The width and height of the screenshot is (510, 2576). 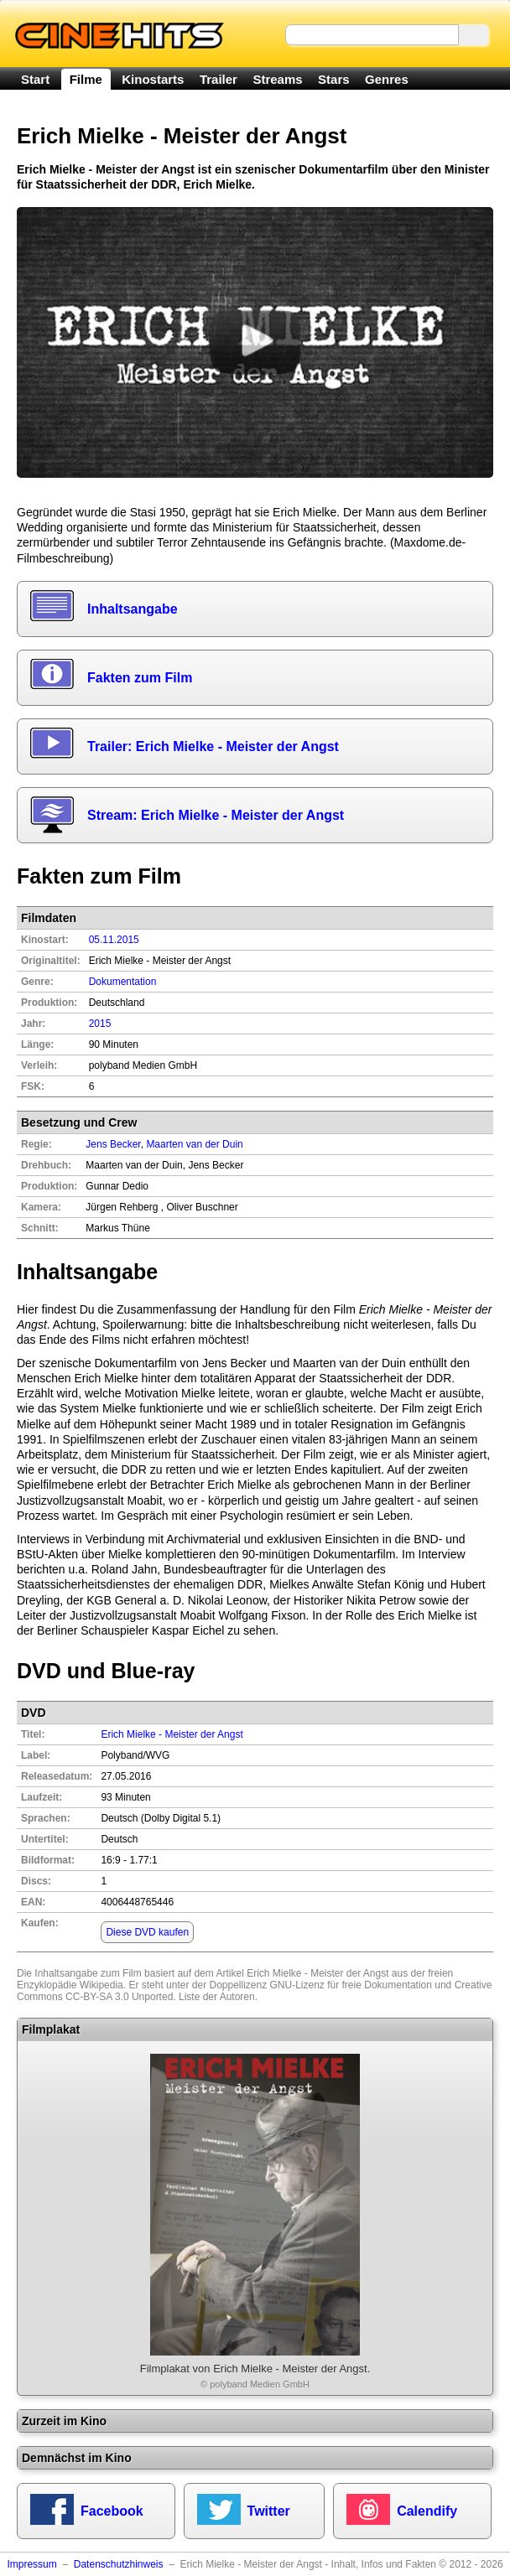 I want to click on Genres, so click(x=387, y=79).